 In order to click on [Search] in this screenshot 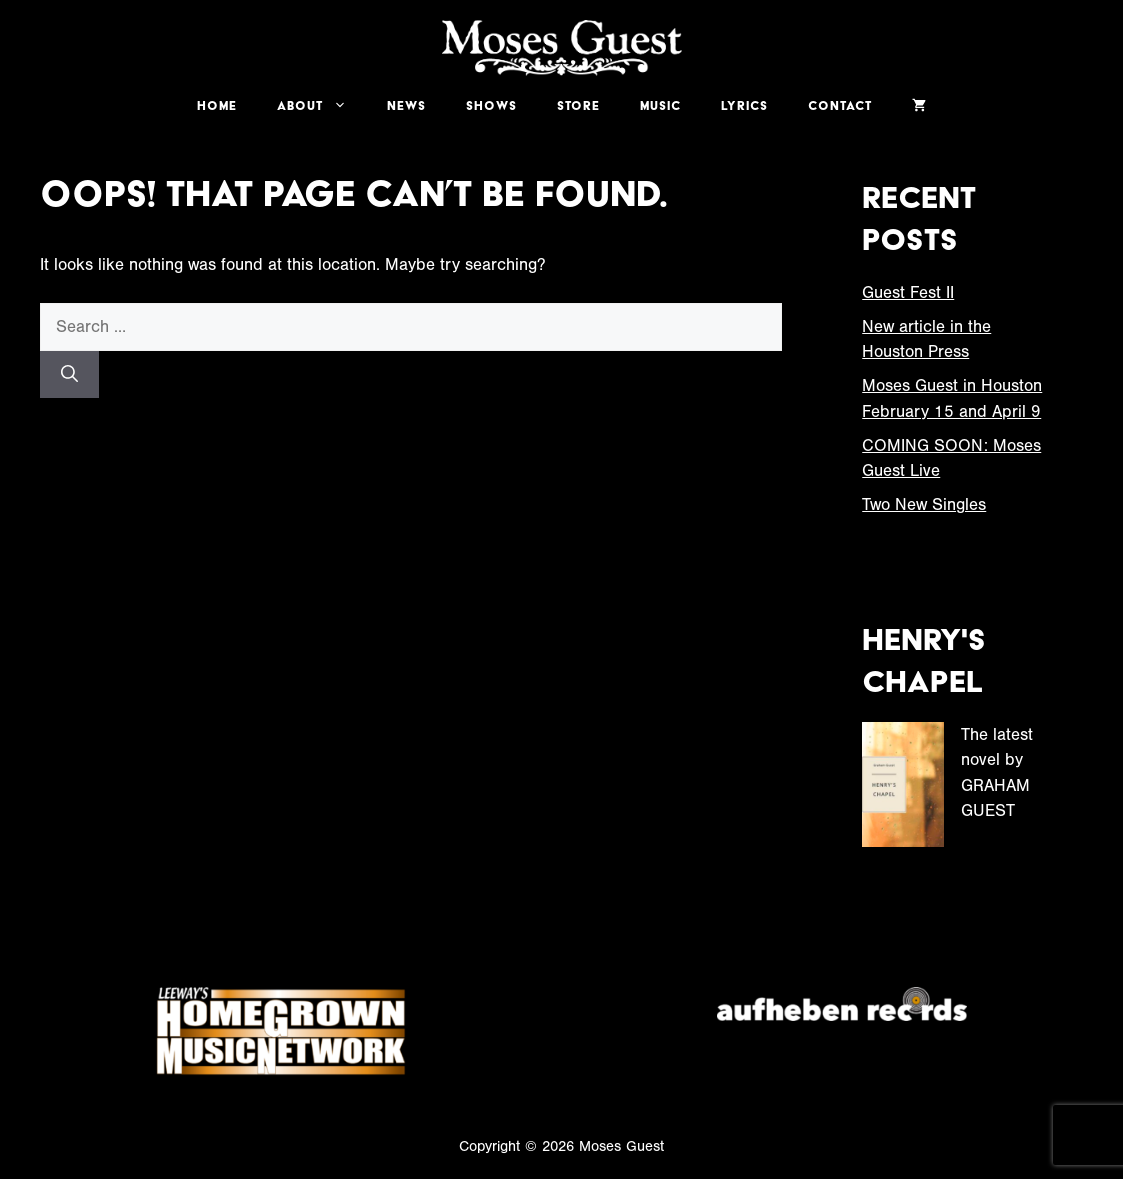, I will do `click(69, 375)`.